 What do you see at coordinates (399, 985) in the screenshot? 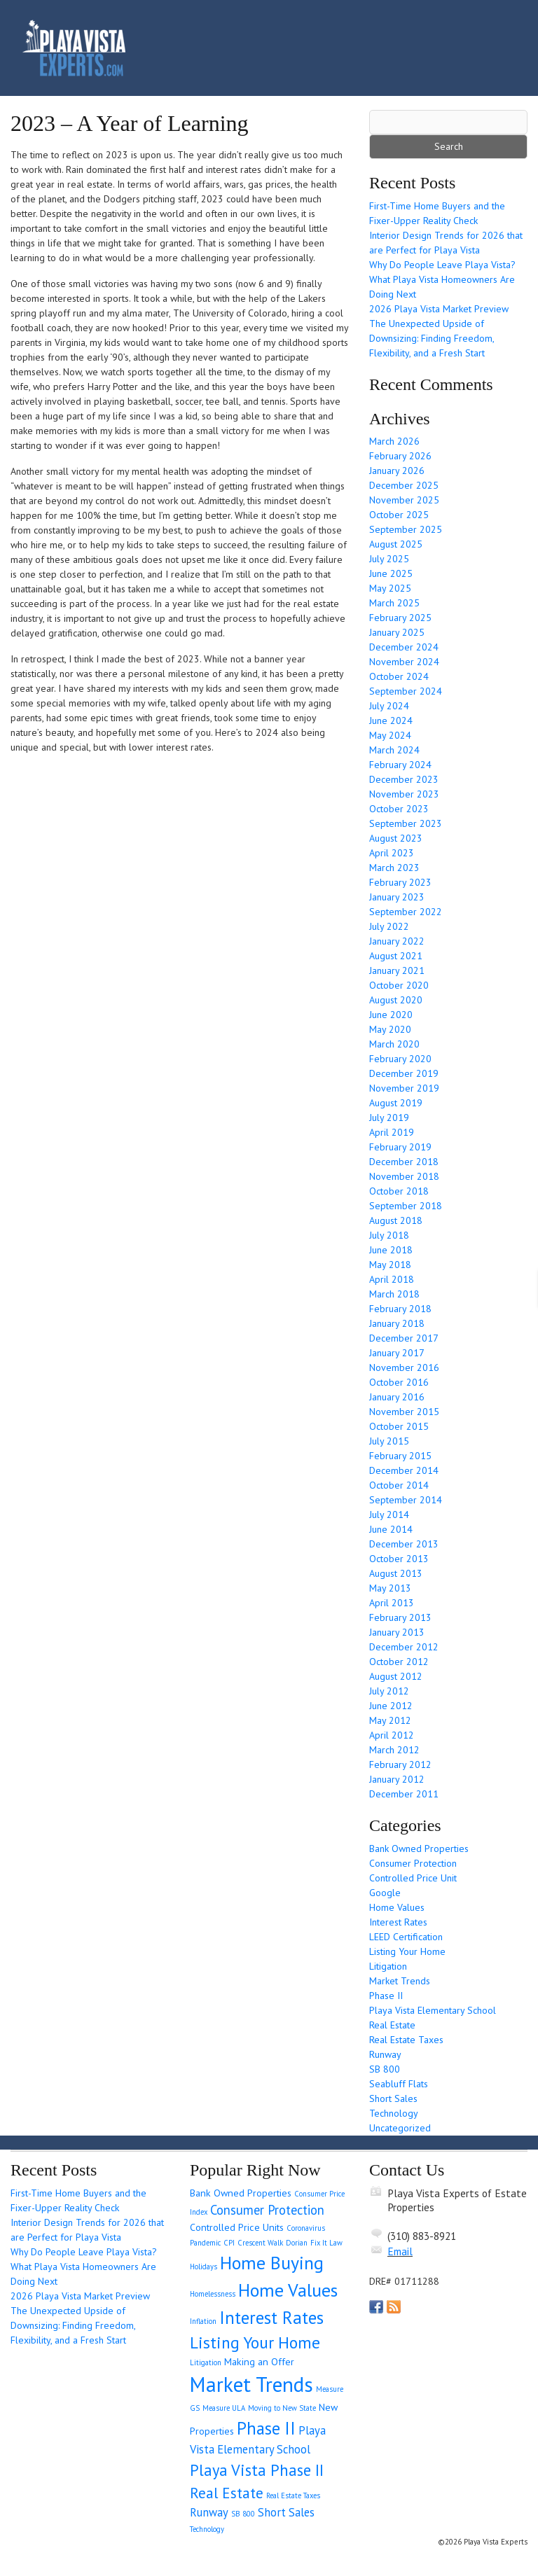
I see `October 2020` at bounding box center [399, 985].